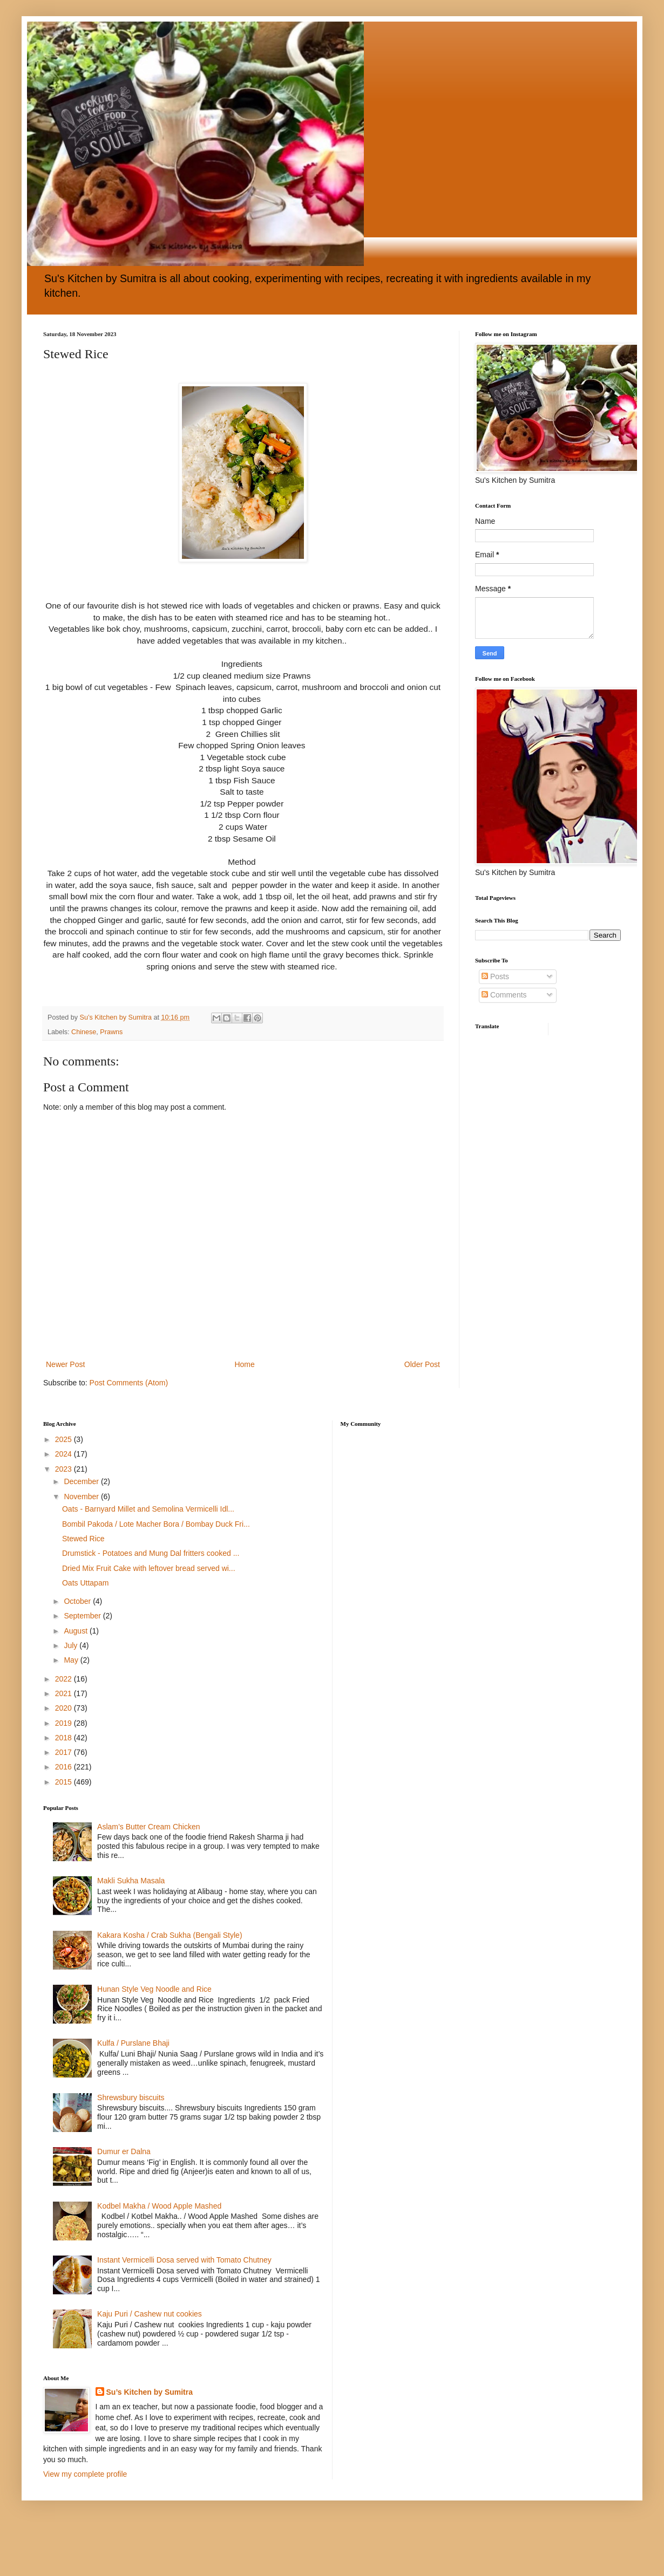 The image size is (664, 2576). What do you see at coordinates (154, 1989) in the screenshot?
I see `Hunan Style Veg Noodle and Rice` at bounding box center [154, 1989].